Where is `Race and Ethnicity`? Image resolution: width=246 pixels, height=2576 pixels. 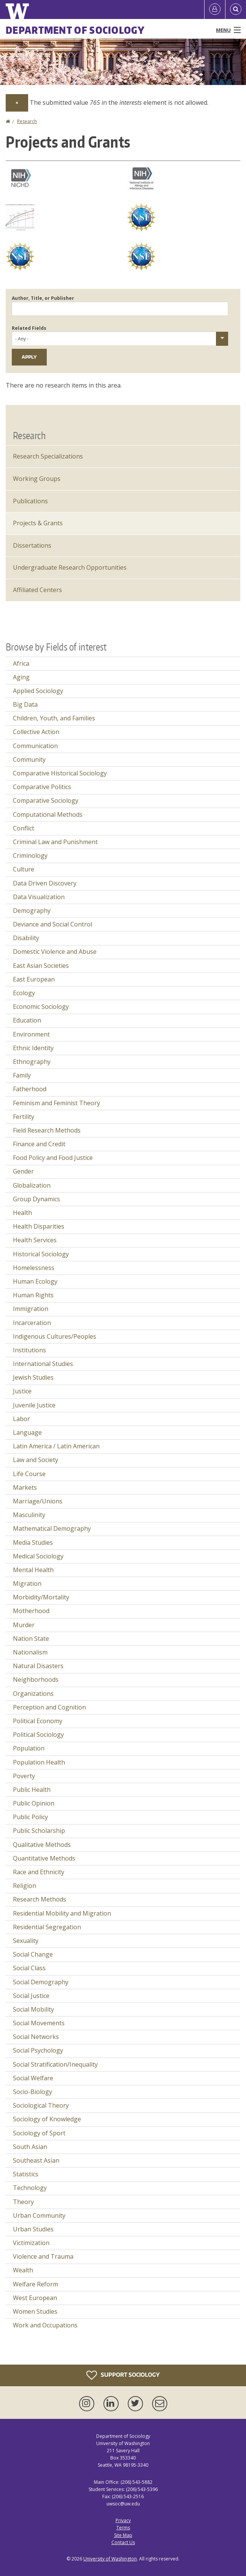 Race and Ethnicity is located at coordinates (38, 1872).